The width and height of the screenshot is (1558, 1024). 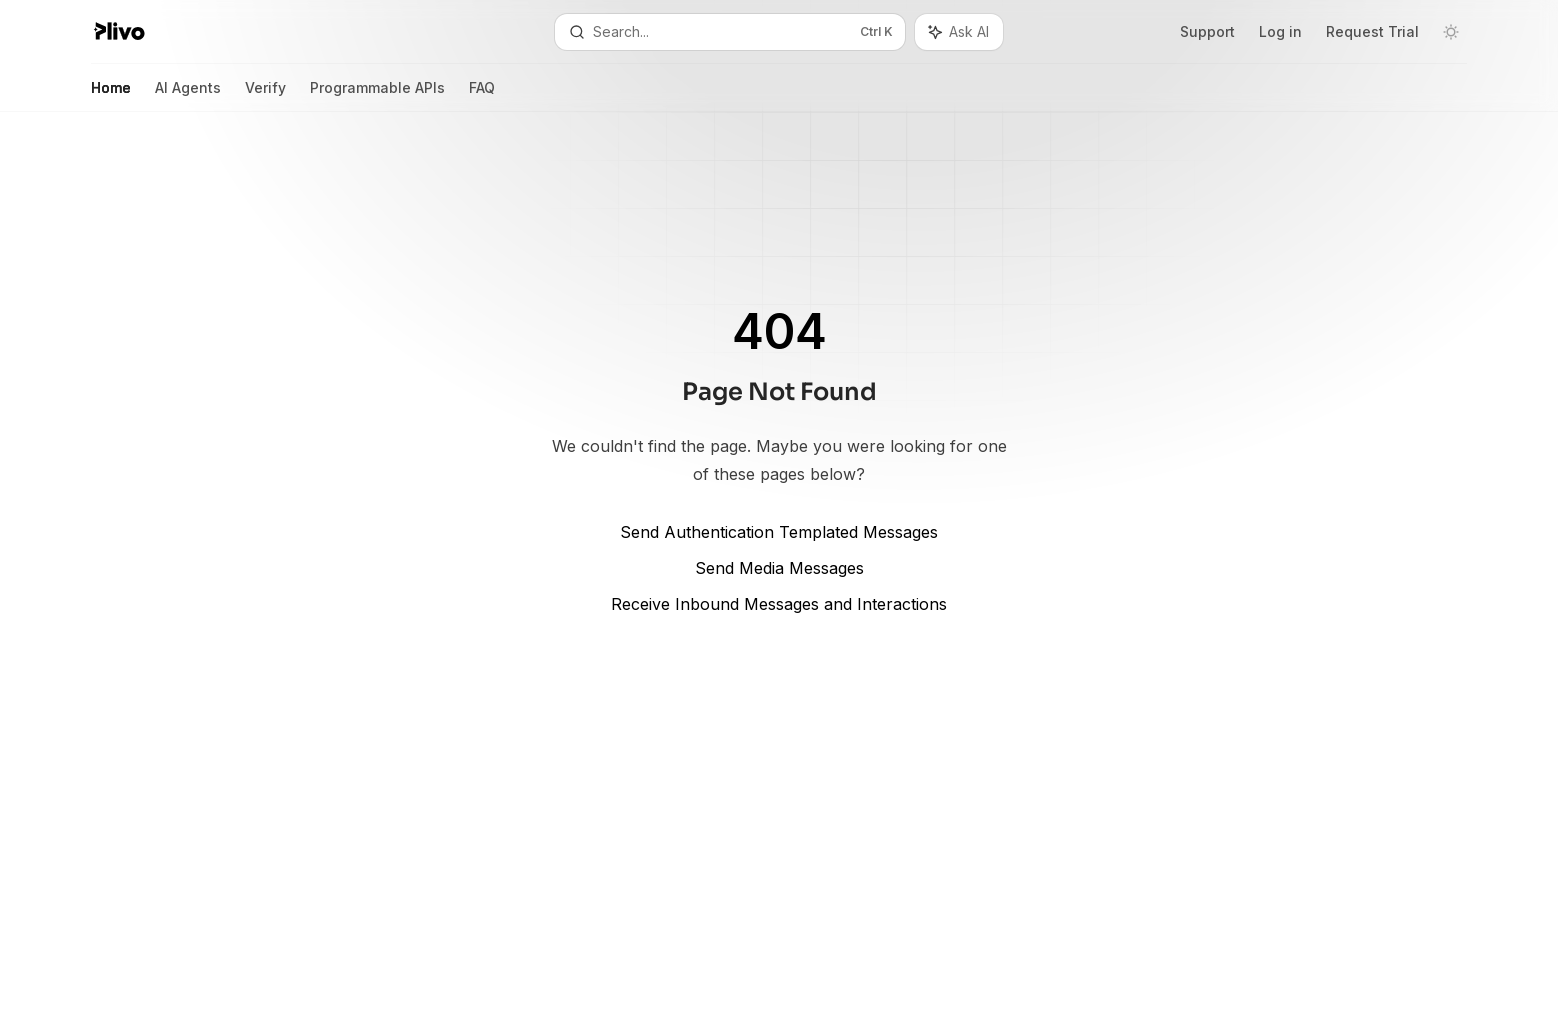 What do you see at coordinates (1451, 32) in the screenshot?
I see `[Toggle dark mode]` at bounding box center [1451, 32].